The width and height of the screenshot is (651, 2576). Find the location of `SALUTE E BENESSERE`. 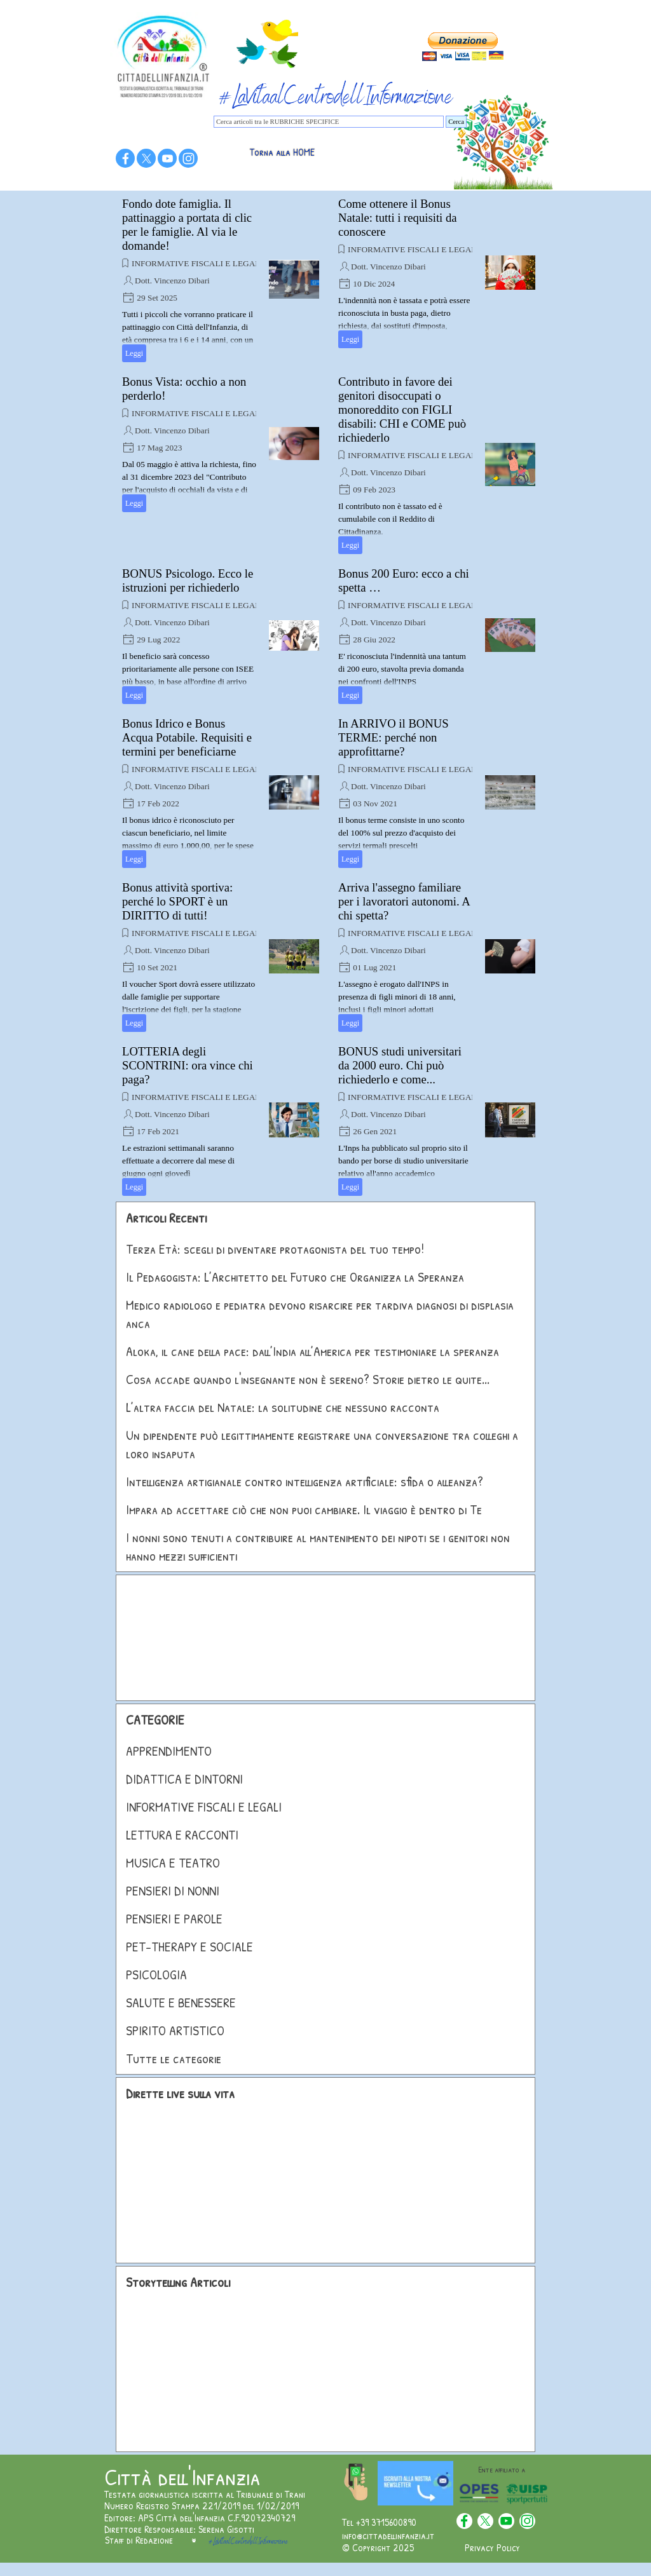

SALUTE E BENESSERE is located at coordinates (181, 2002).